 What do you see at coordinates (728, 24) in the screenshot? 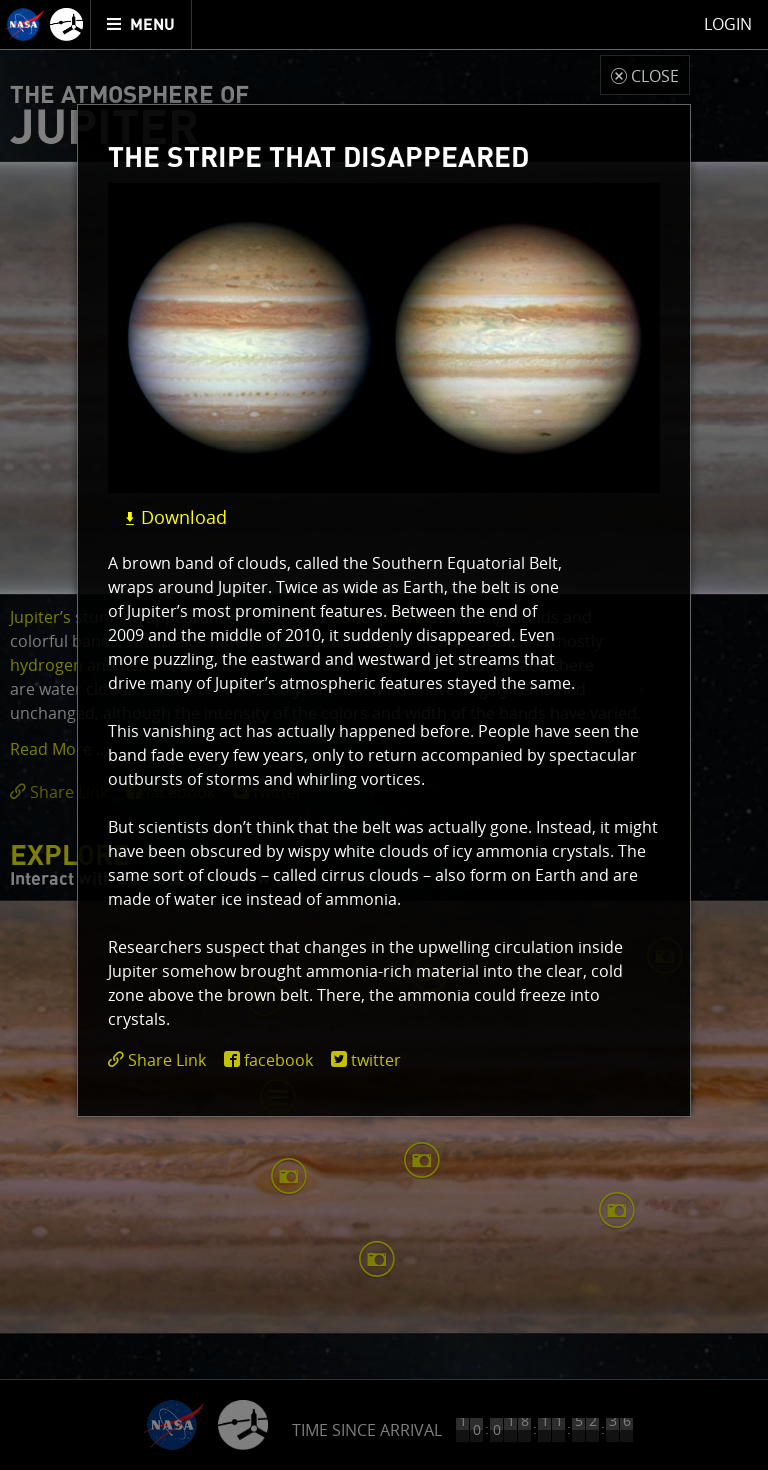
I see `Login [menuitem]` at bounding box center [728, 24].